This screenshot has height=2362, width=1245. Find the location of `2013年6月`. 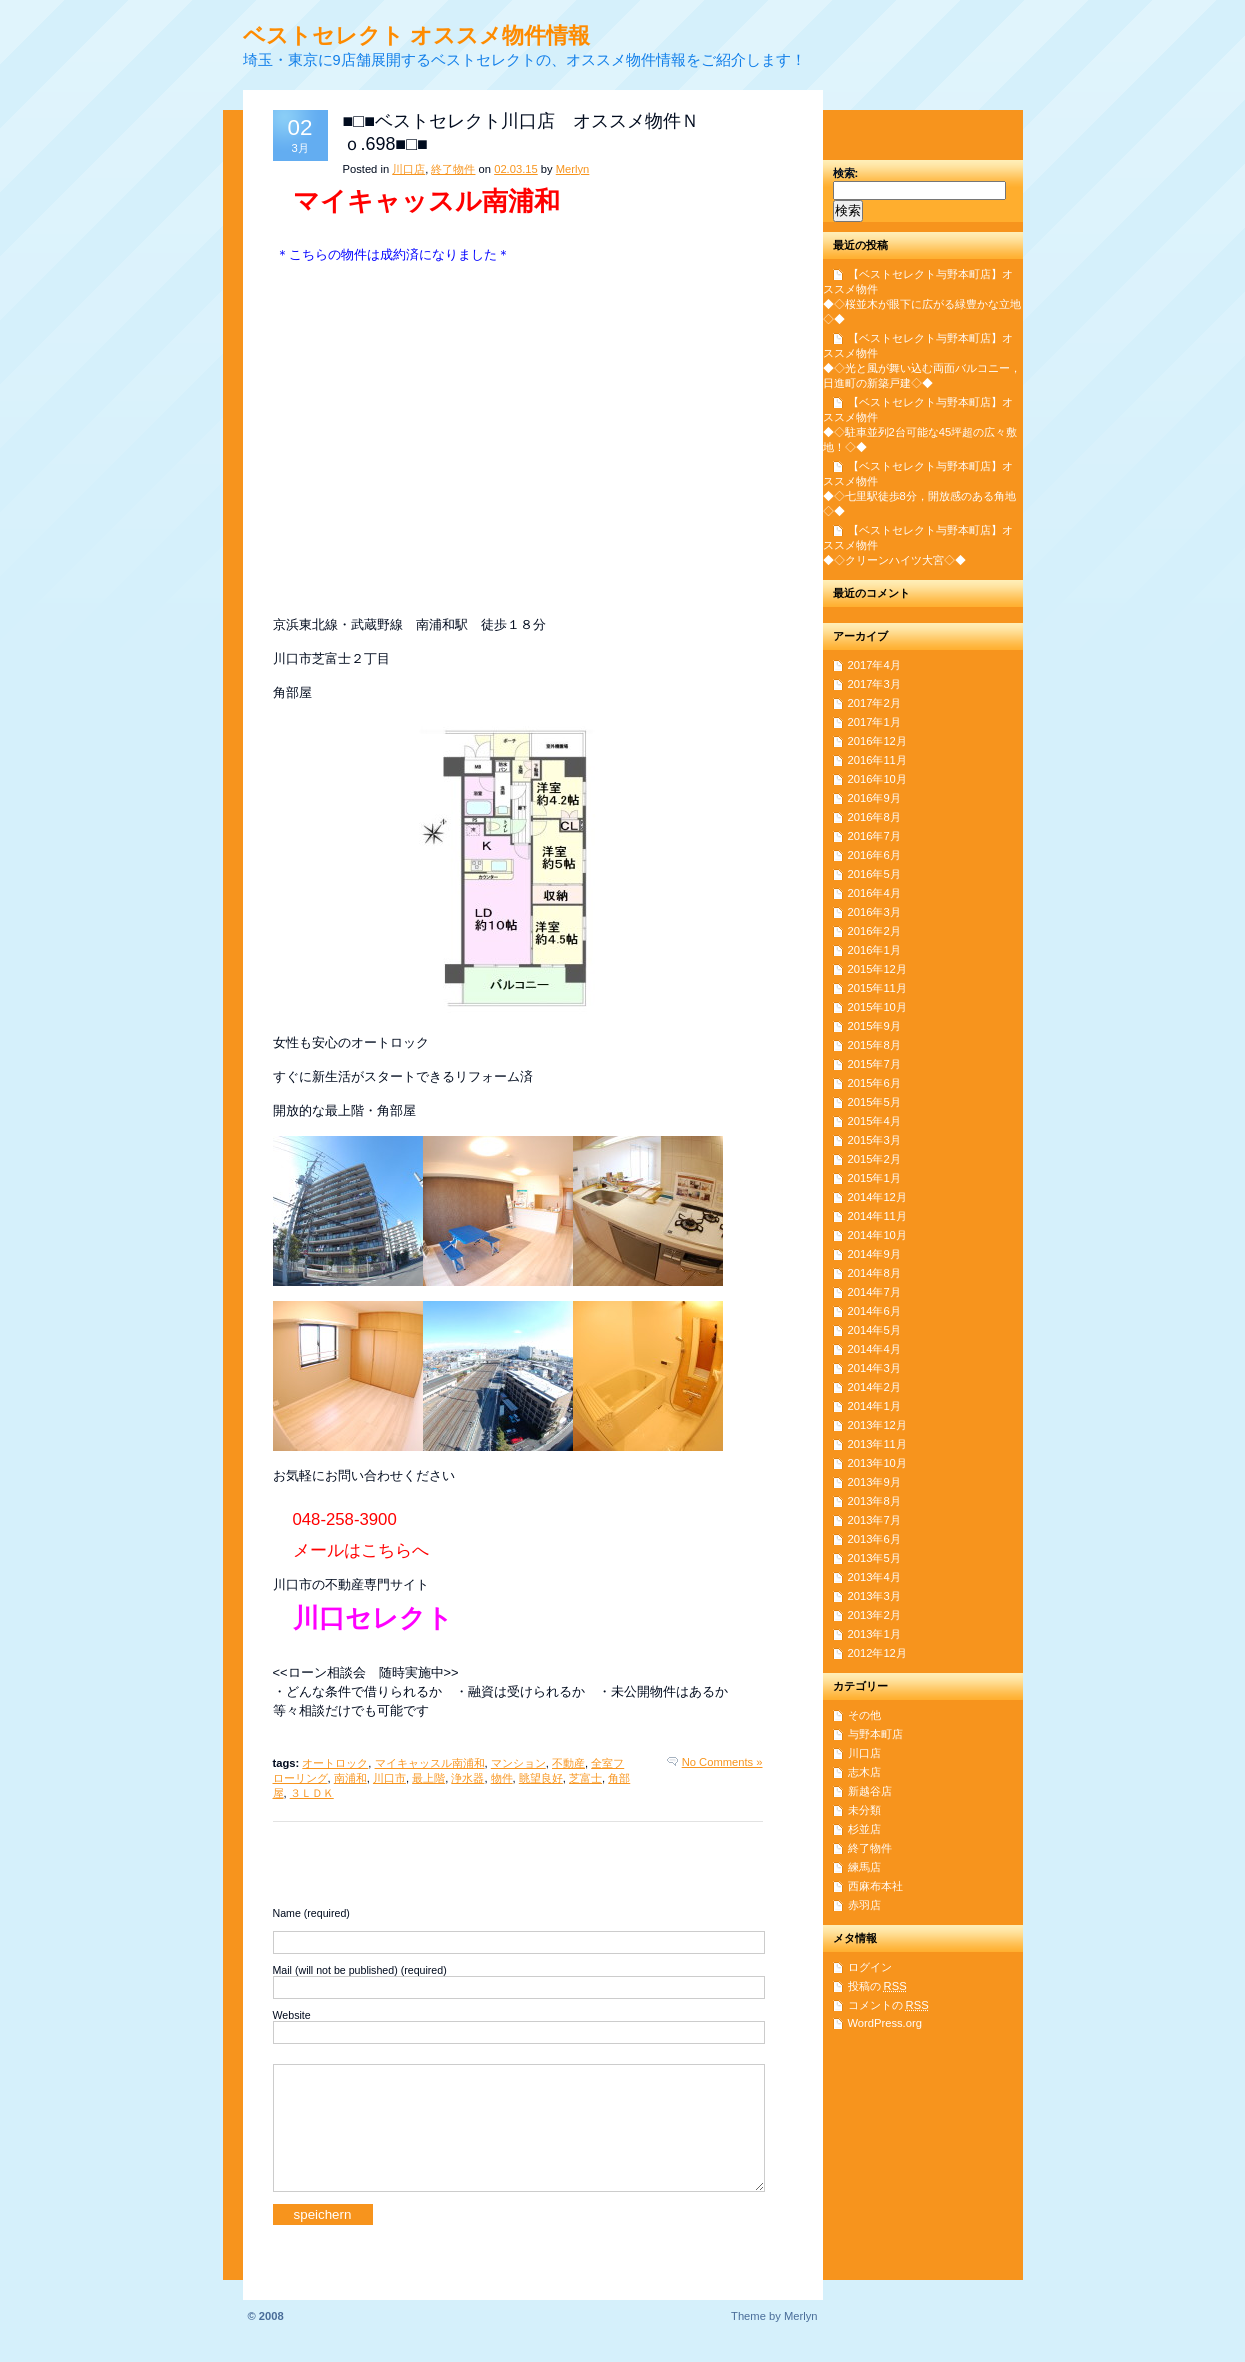

2013年6月 is located at coordinates (874, 1539).